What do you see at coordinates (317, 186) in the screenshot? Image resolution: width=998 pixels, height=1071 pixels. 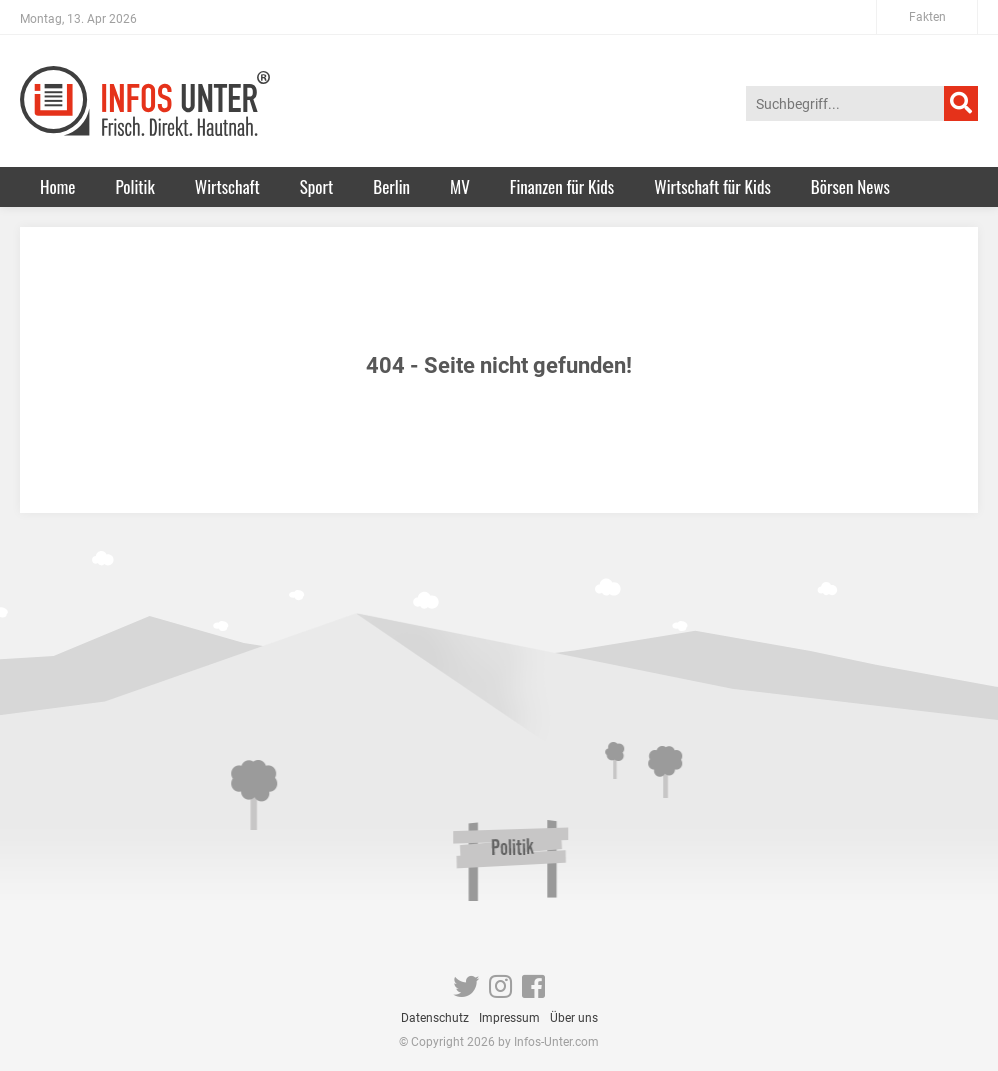 I see `Sport` at bounding box center [317, 186].